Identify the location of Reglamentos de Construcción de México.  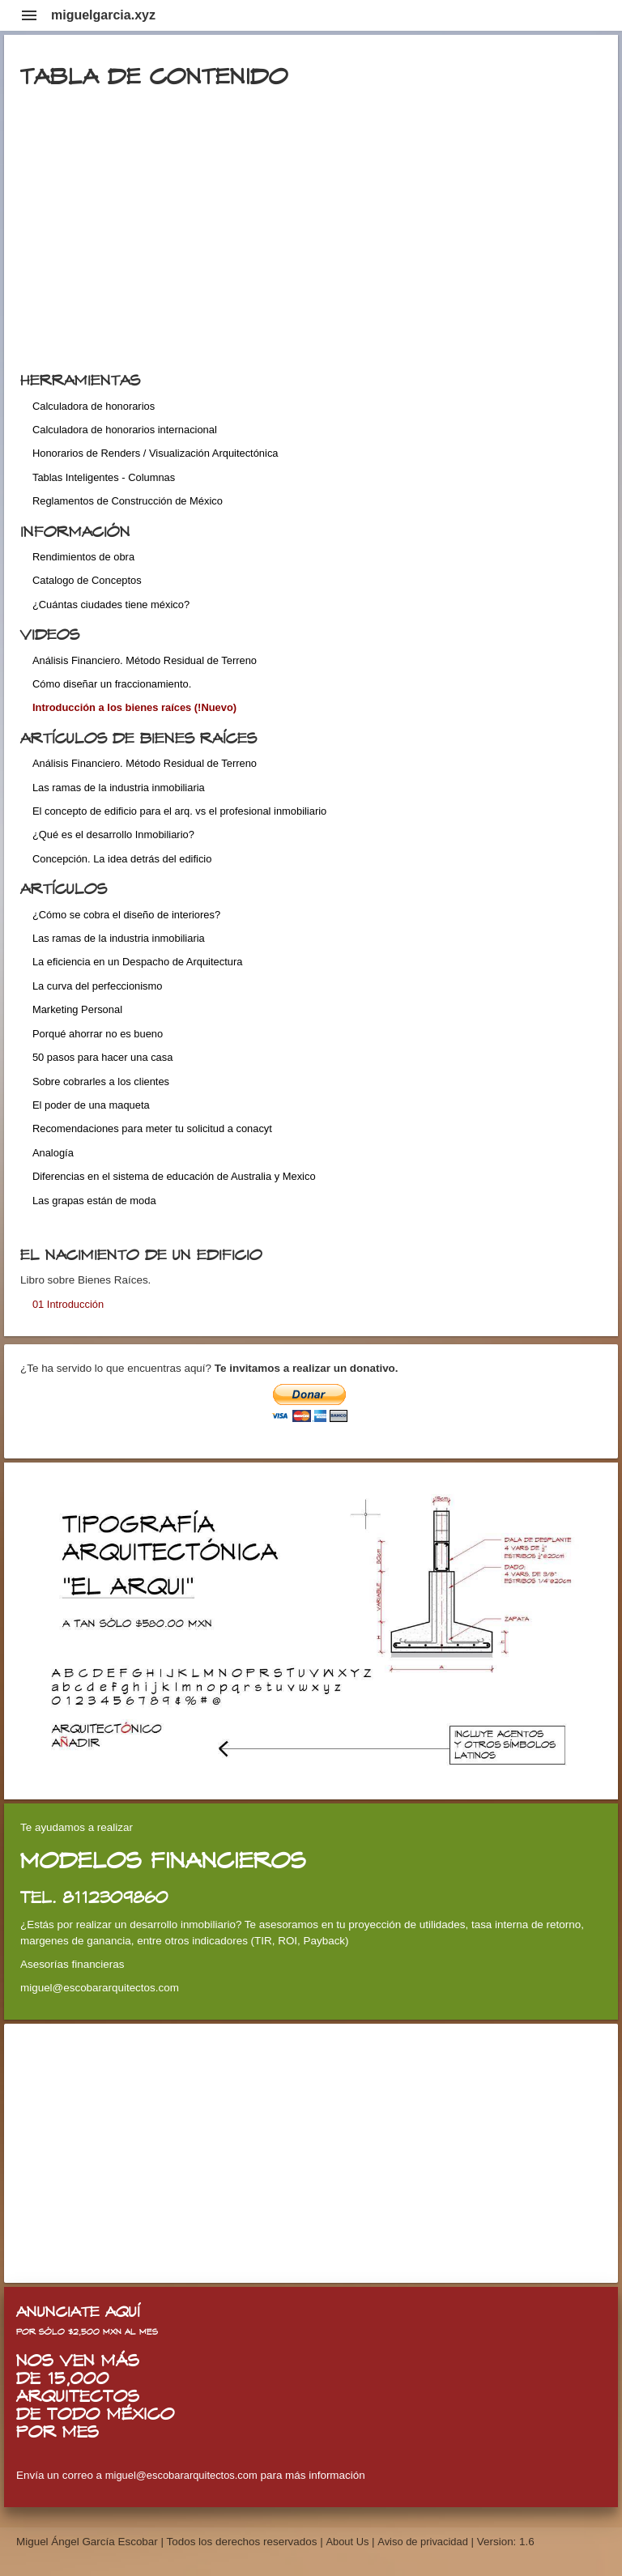
(127, 501).